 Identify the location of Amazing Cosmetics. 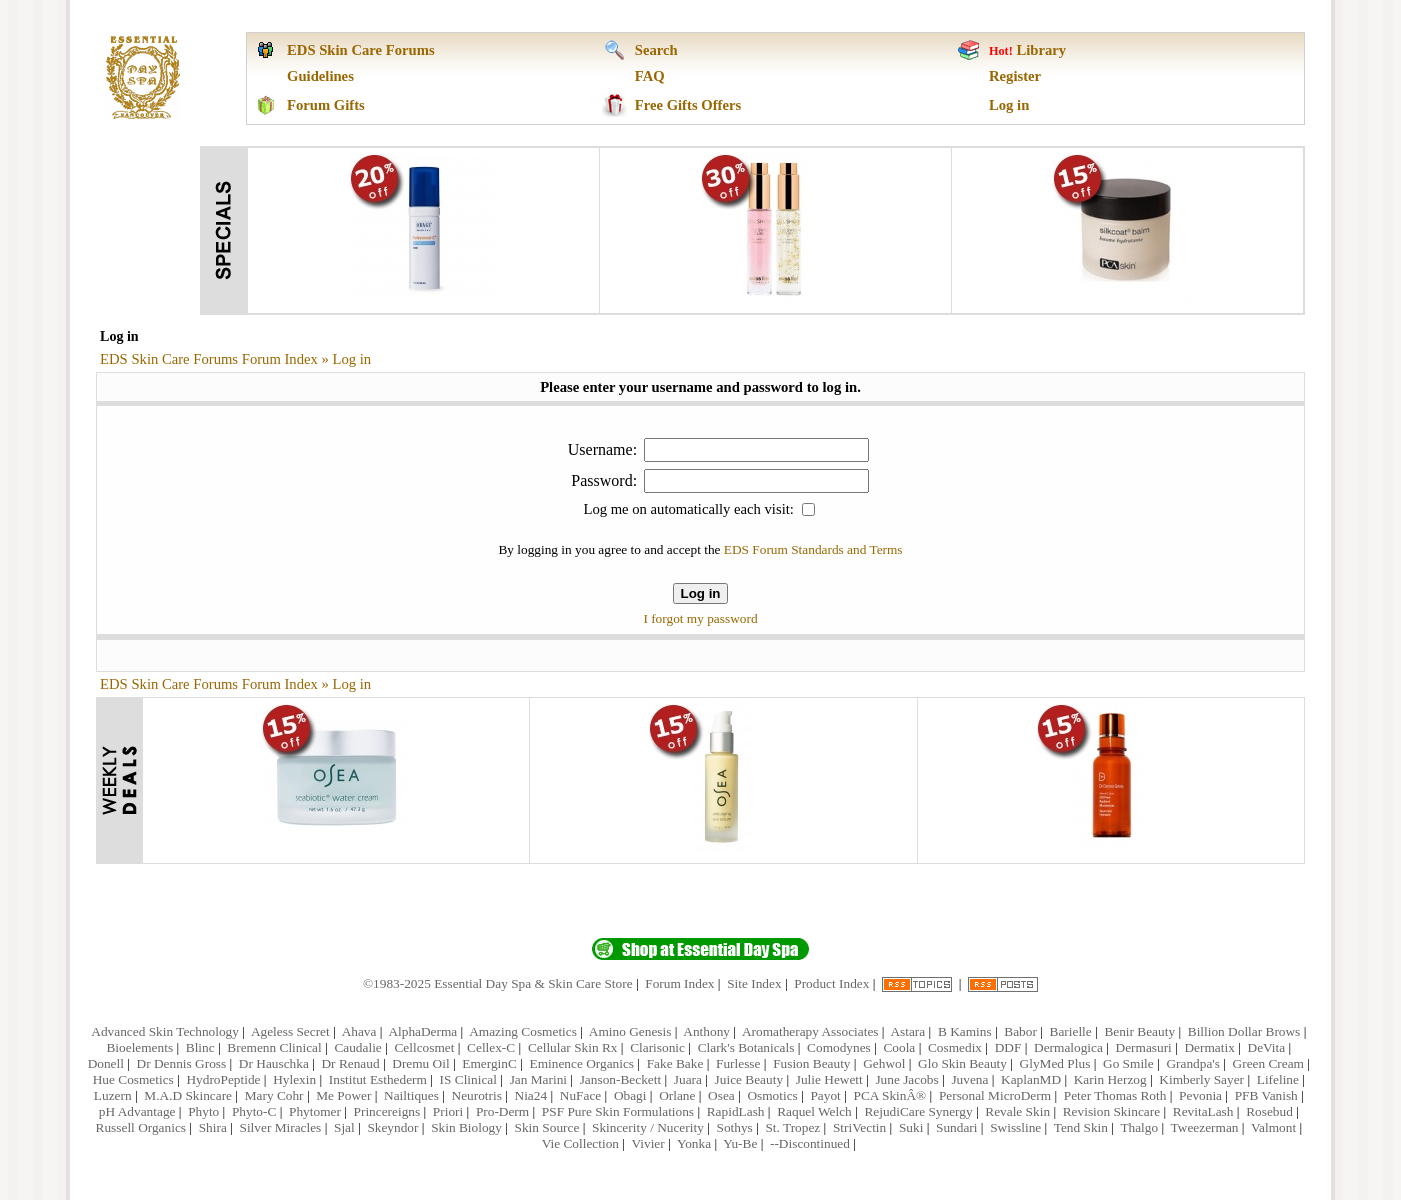
(523, 1031).